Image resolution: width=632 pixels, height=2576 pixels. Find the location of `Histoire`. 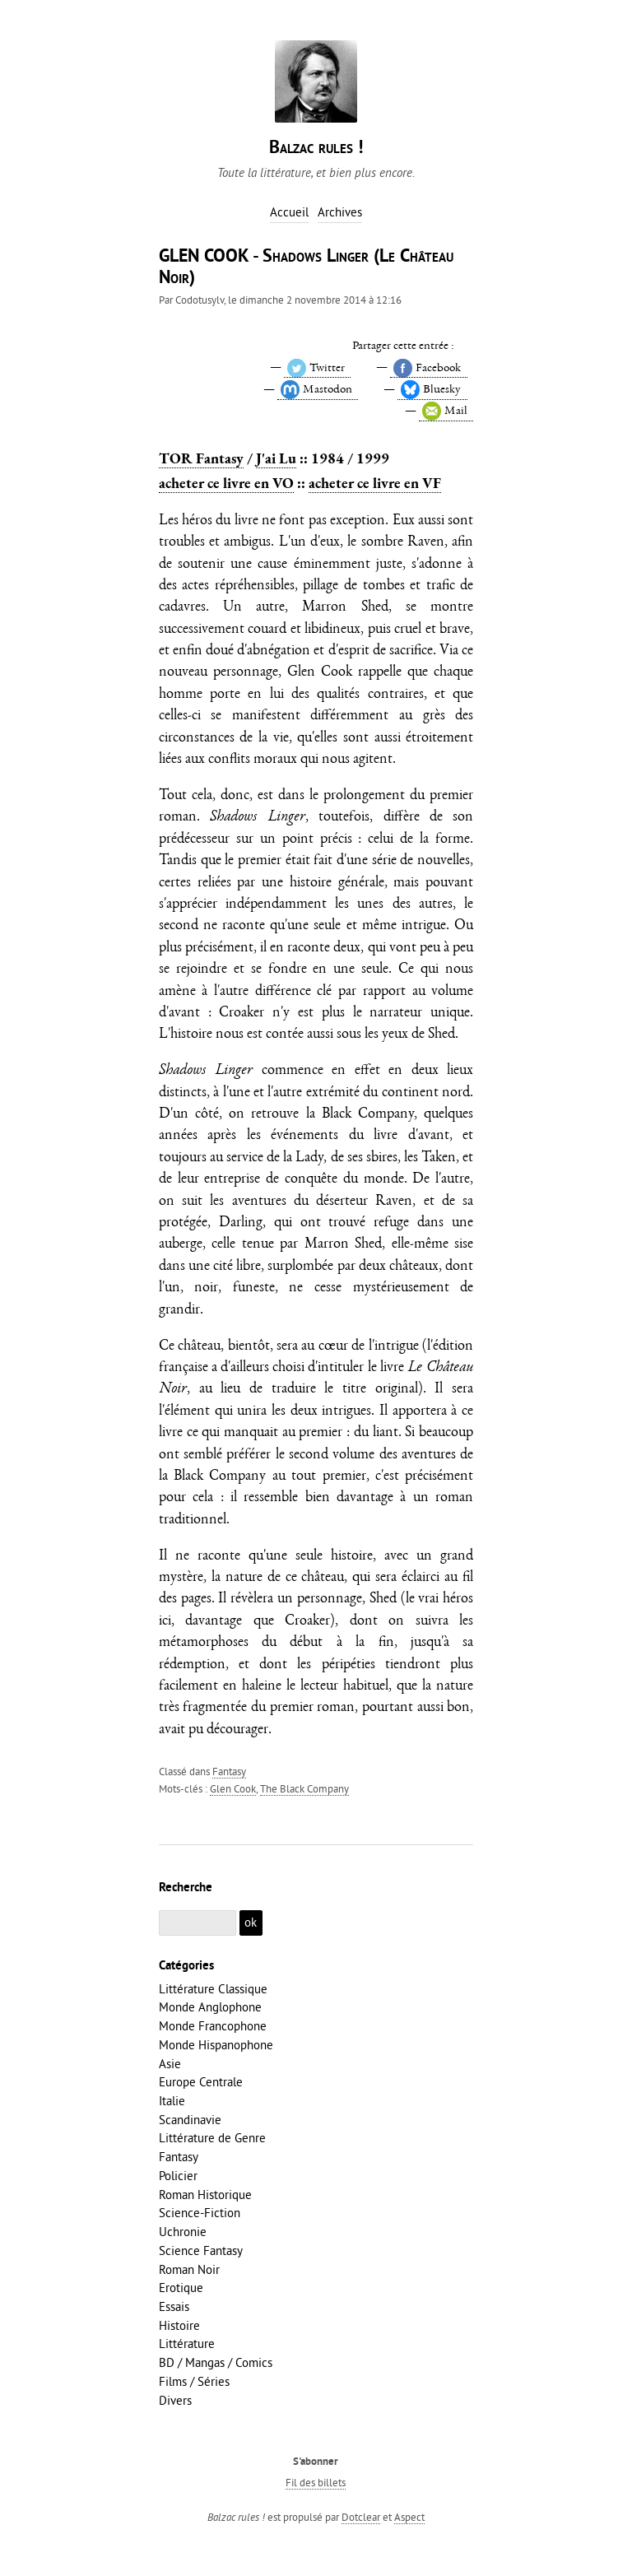

Histoire is located at coordinates (179, 2325).